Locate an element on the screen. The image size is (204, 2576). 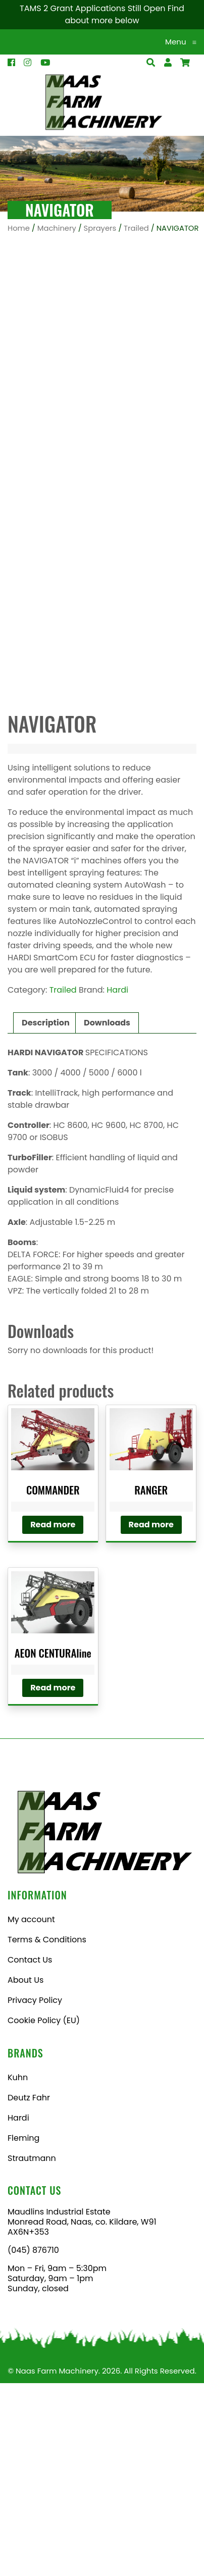
Read more [Read more about “COMMANDER”] is located at coordinates (52, 1717).